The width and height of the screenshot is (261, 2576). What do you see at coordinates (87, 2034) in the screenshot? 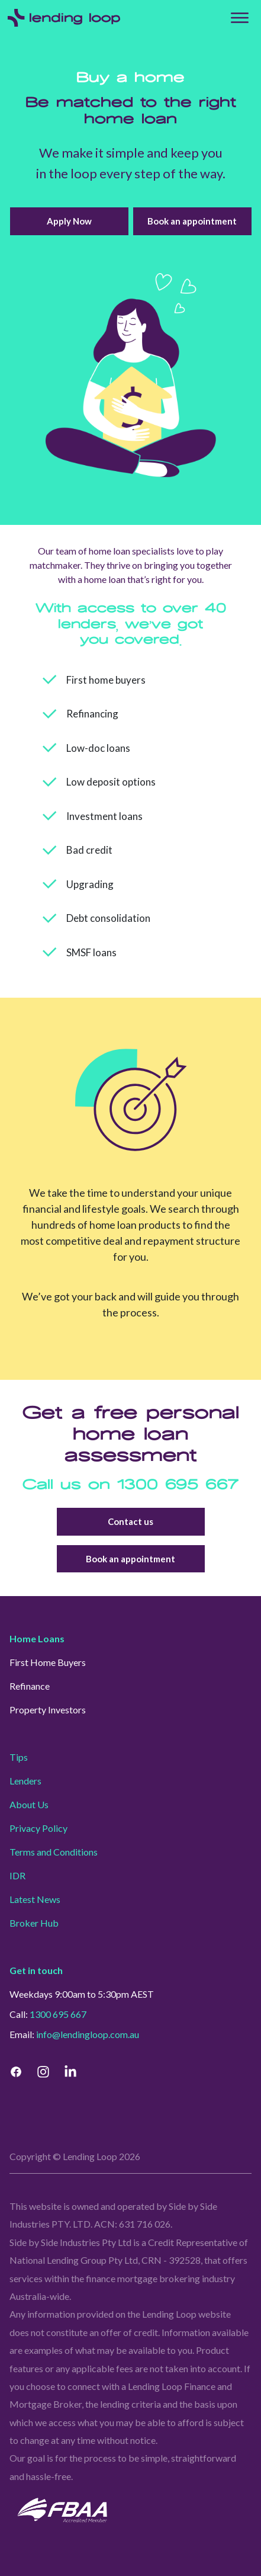
I see `info@lendingloop.com.au` at bounding box center [87, 2034].